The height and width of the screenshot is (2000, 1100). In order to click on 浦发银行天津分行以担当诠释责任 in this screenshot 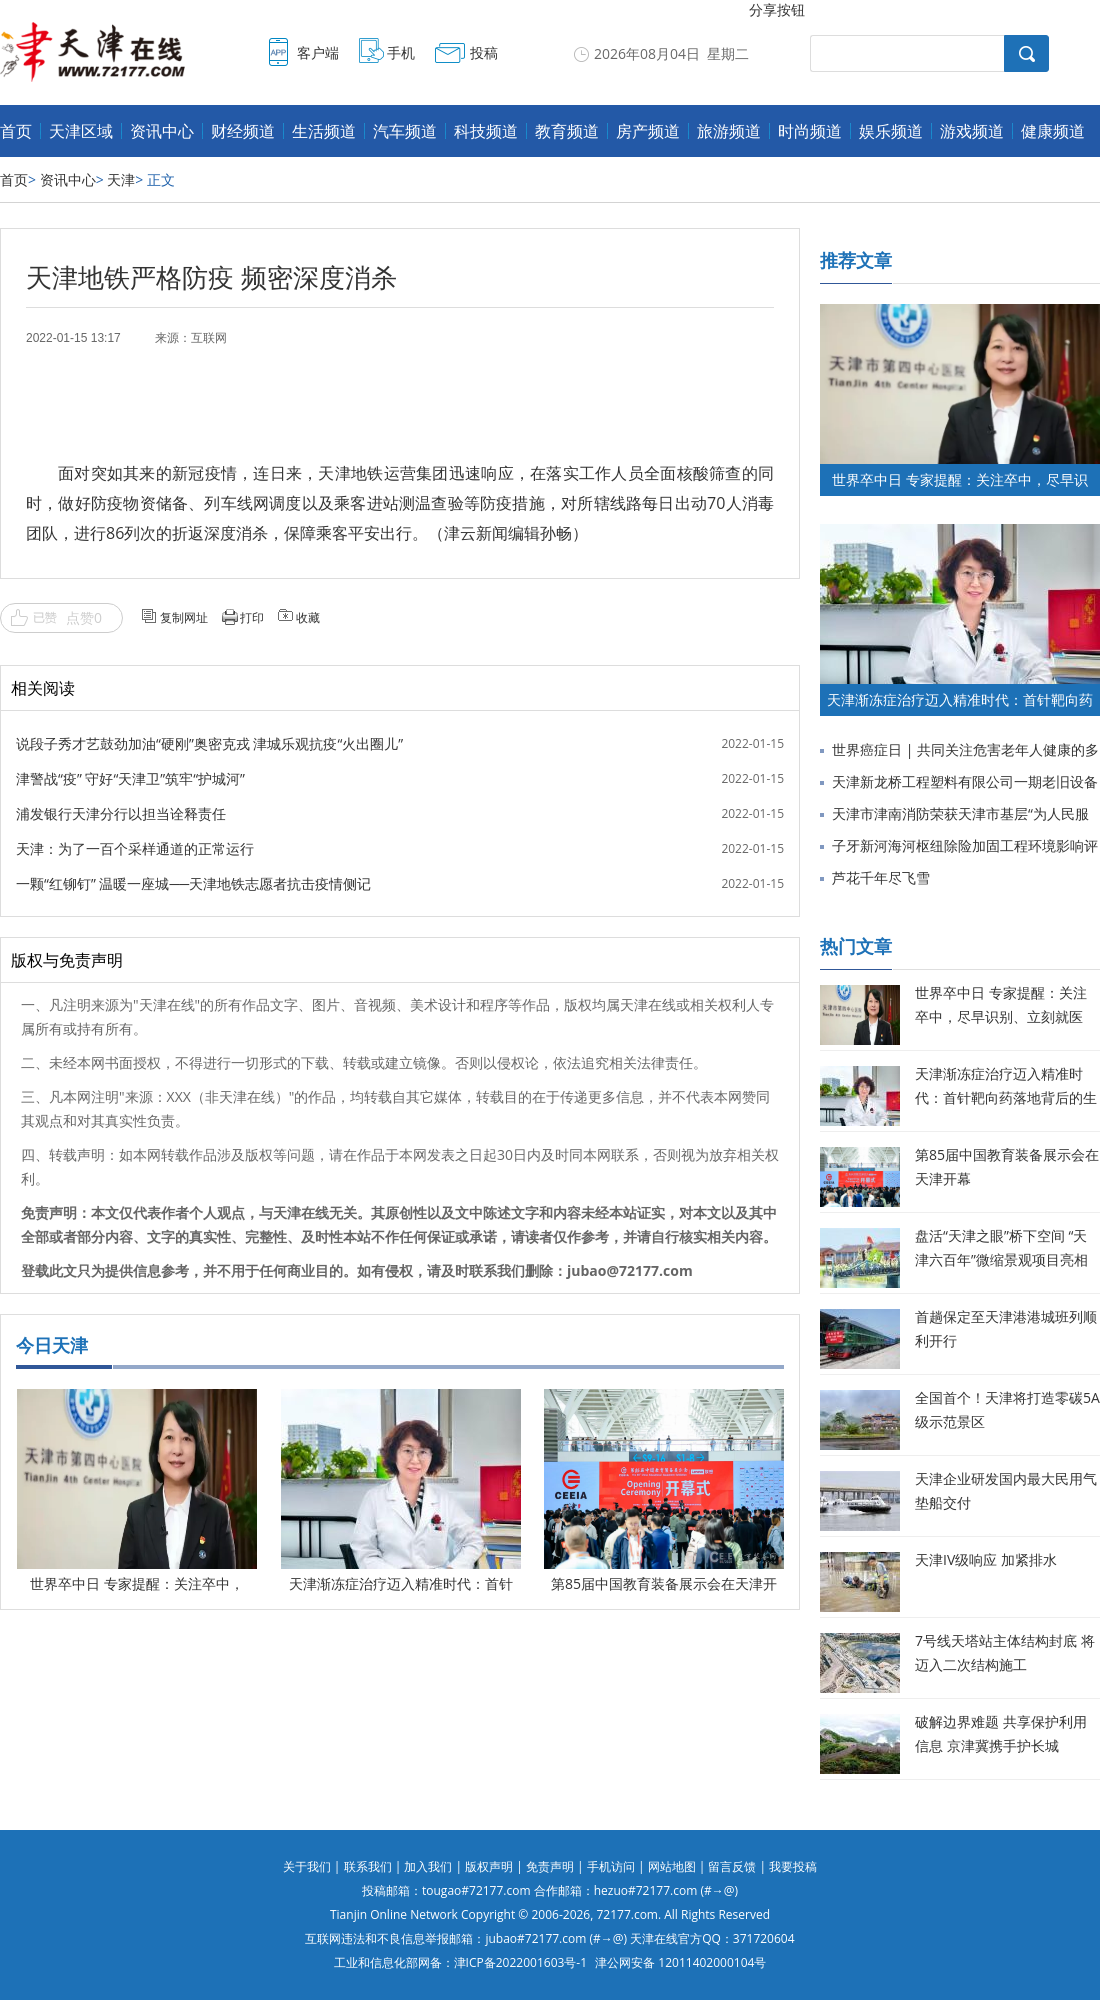, I will do `click(121, 813)`.